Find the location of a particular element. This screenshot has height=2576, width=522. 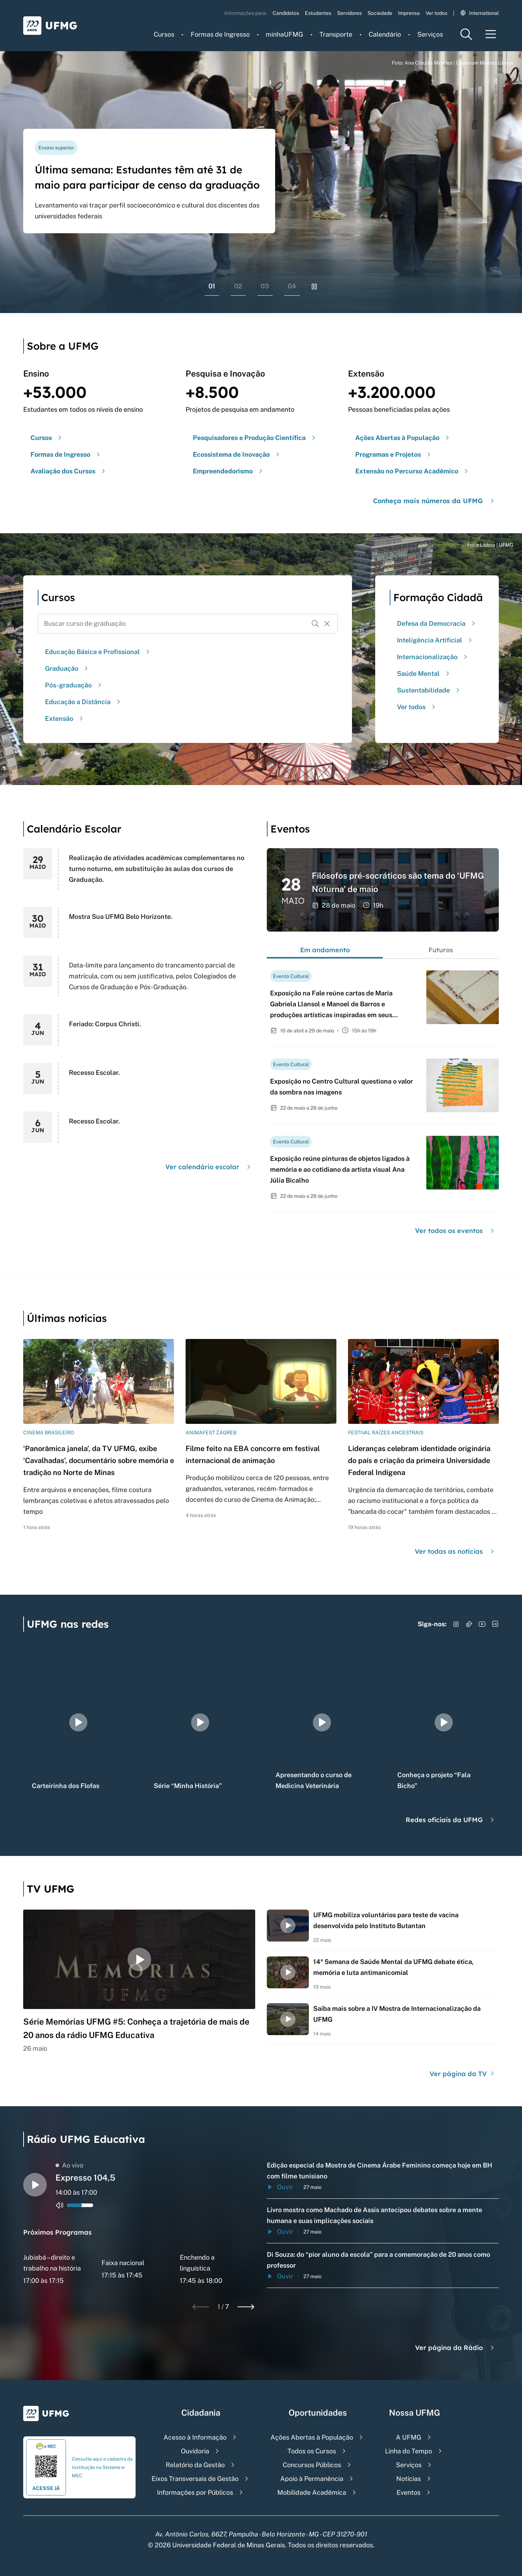

[Alternar entre ativo e inativo o audio do player de rádio] is located at coordinates (59, 2205).